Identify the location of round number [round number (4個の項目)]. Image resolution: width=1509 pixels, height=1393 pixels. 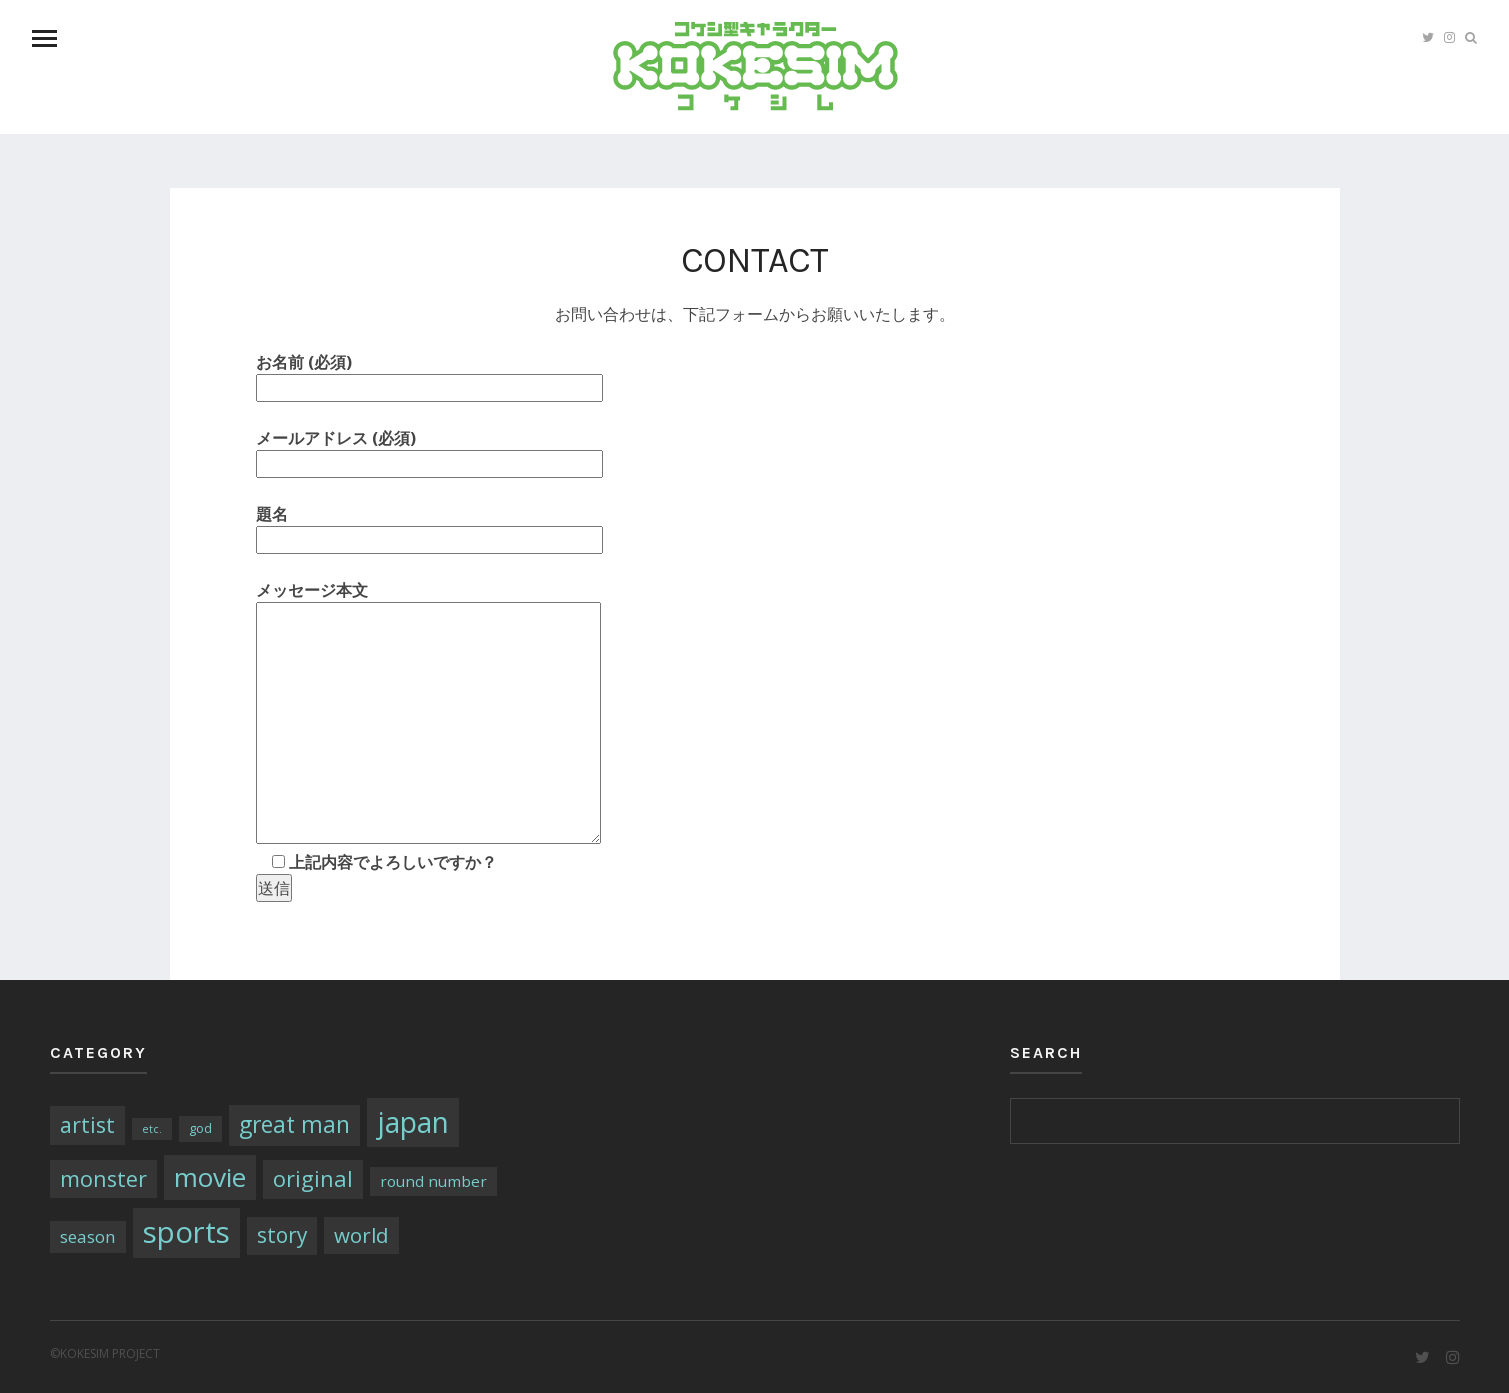
(433, 1181).